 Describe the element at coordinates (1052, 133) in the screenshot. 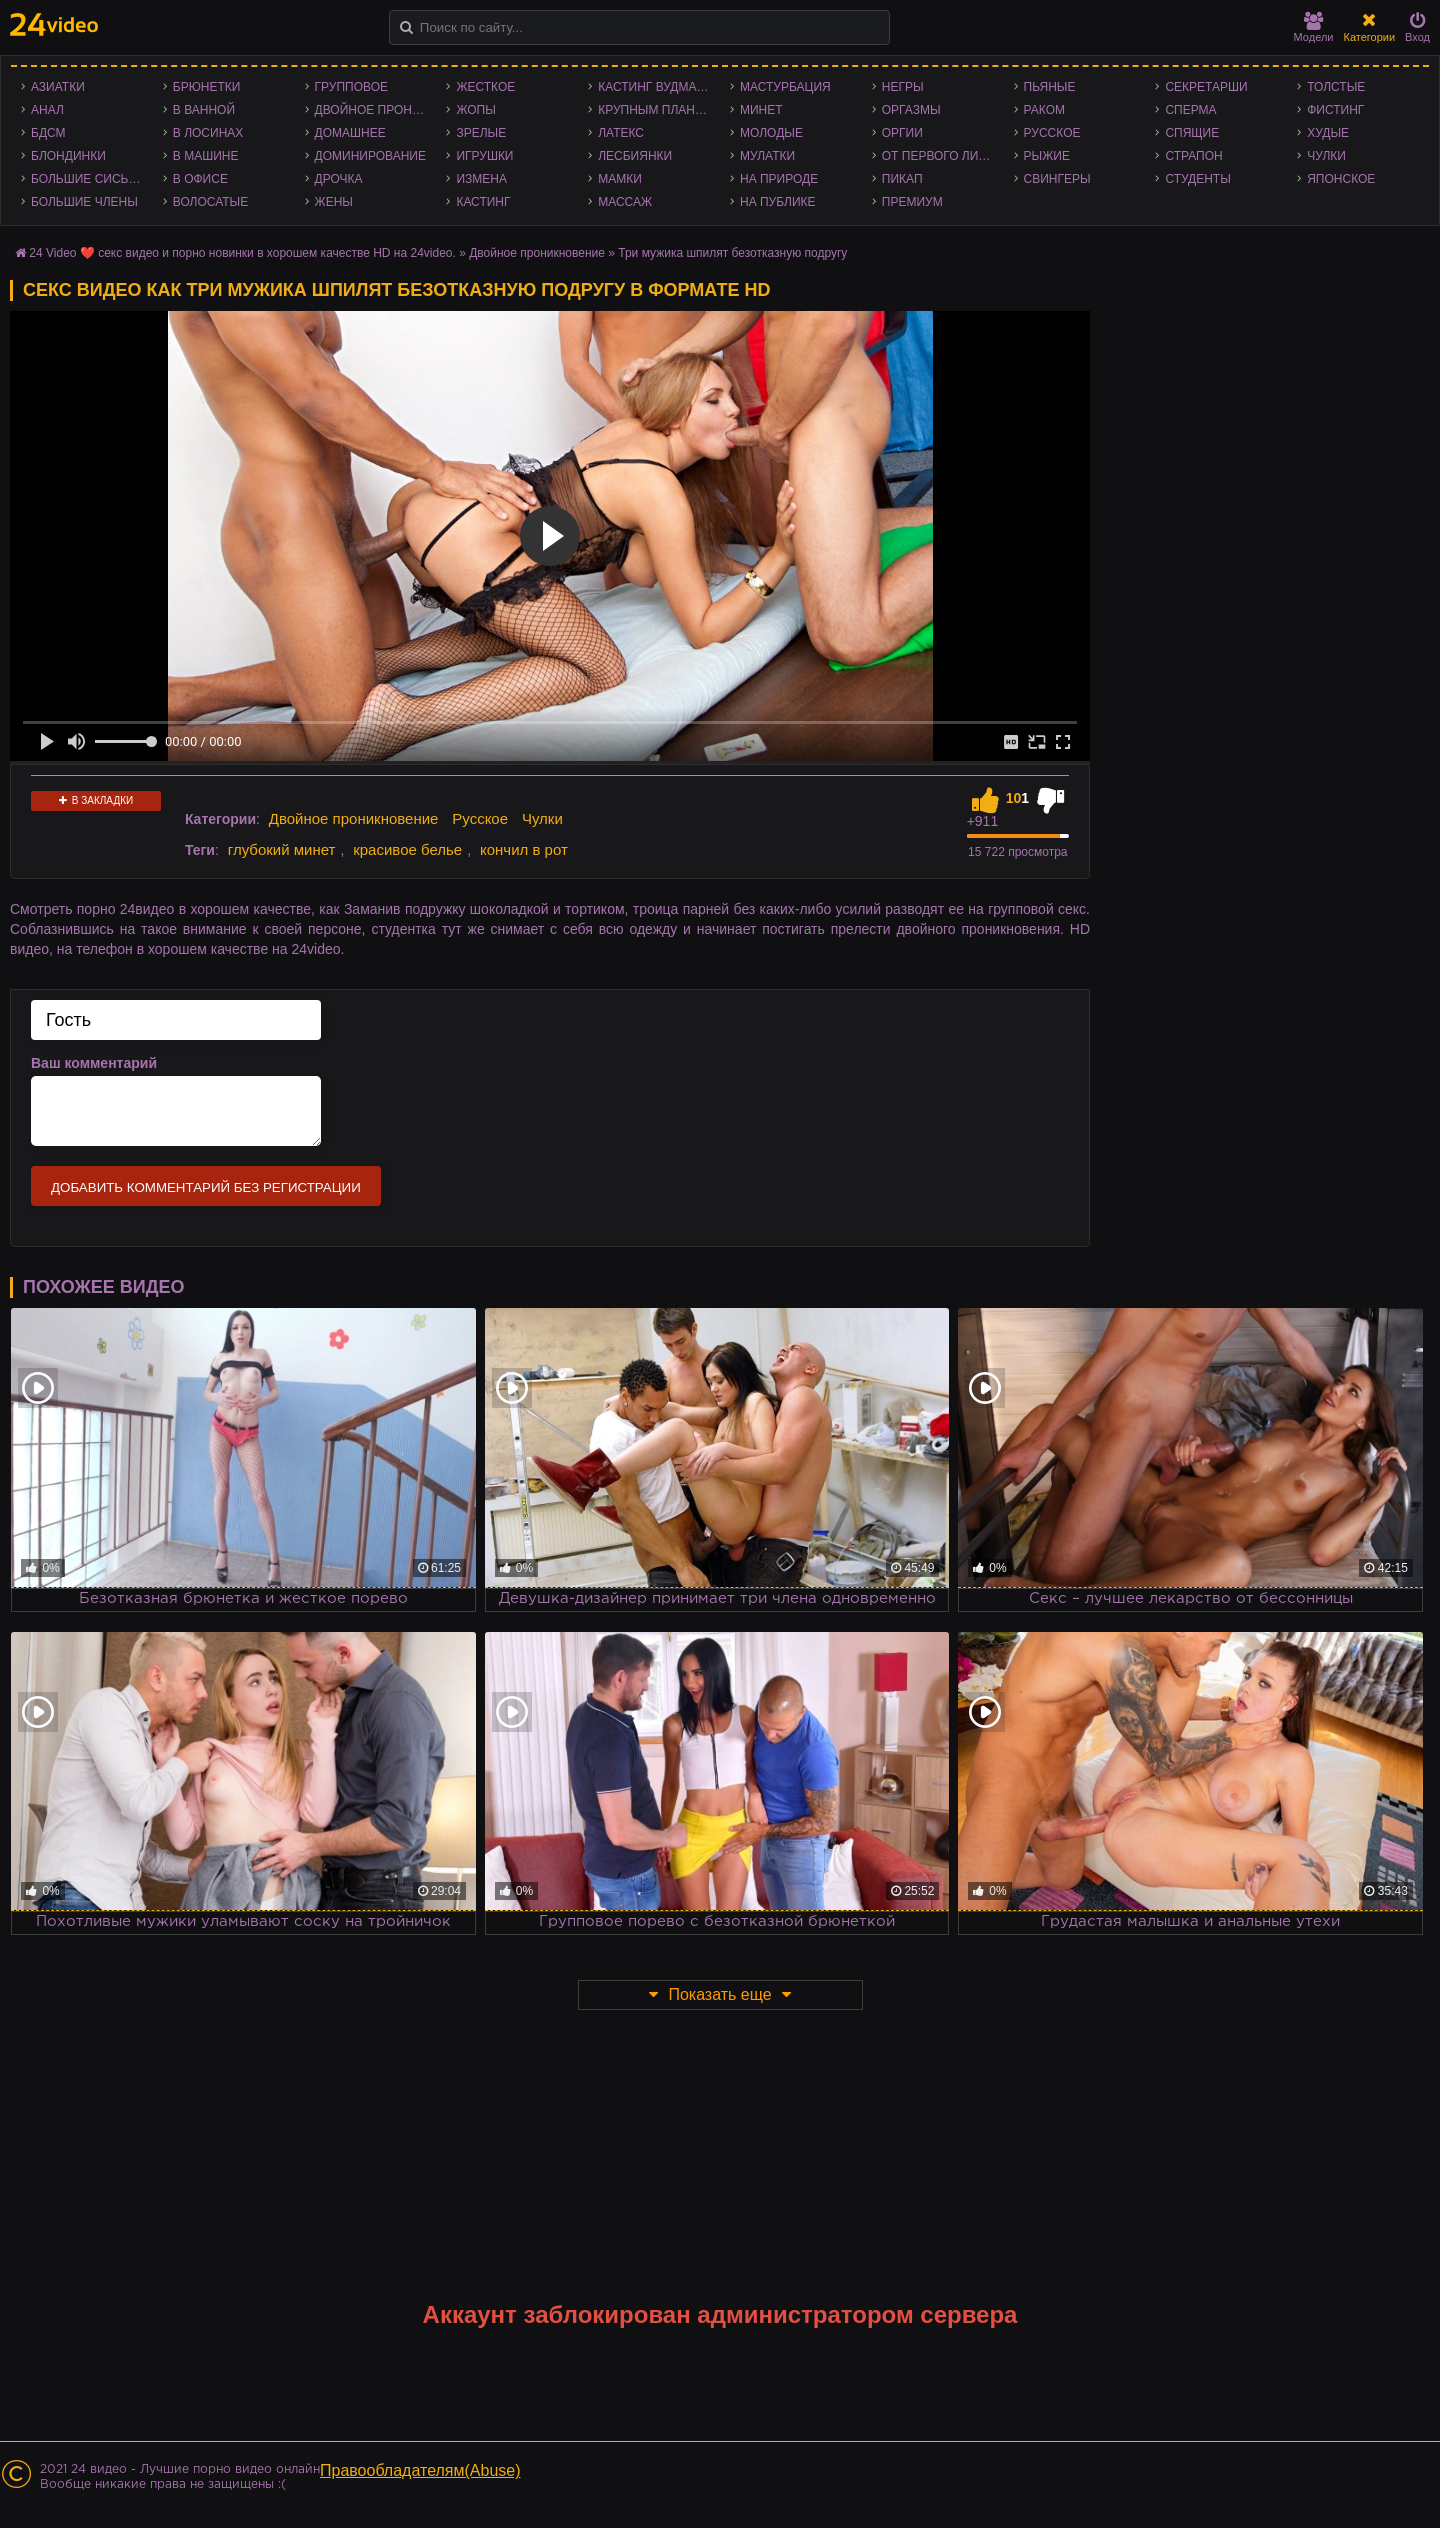

I see `Русское` at that location.